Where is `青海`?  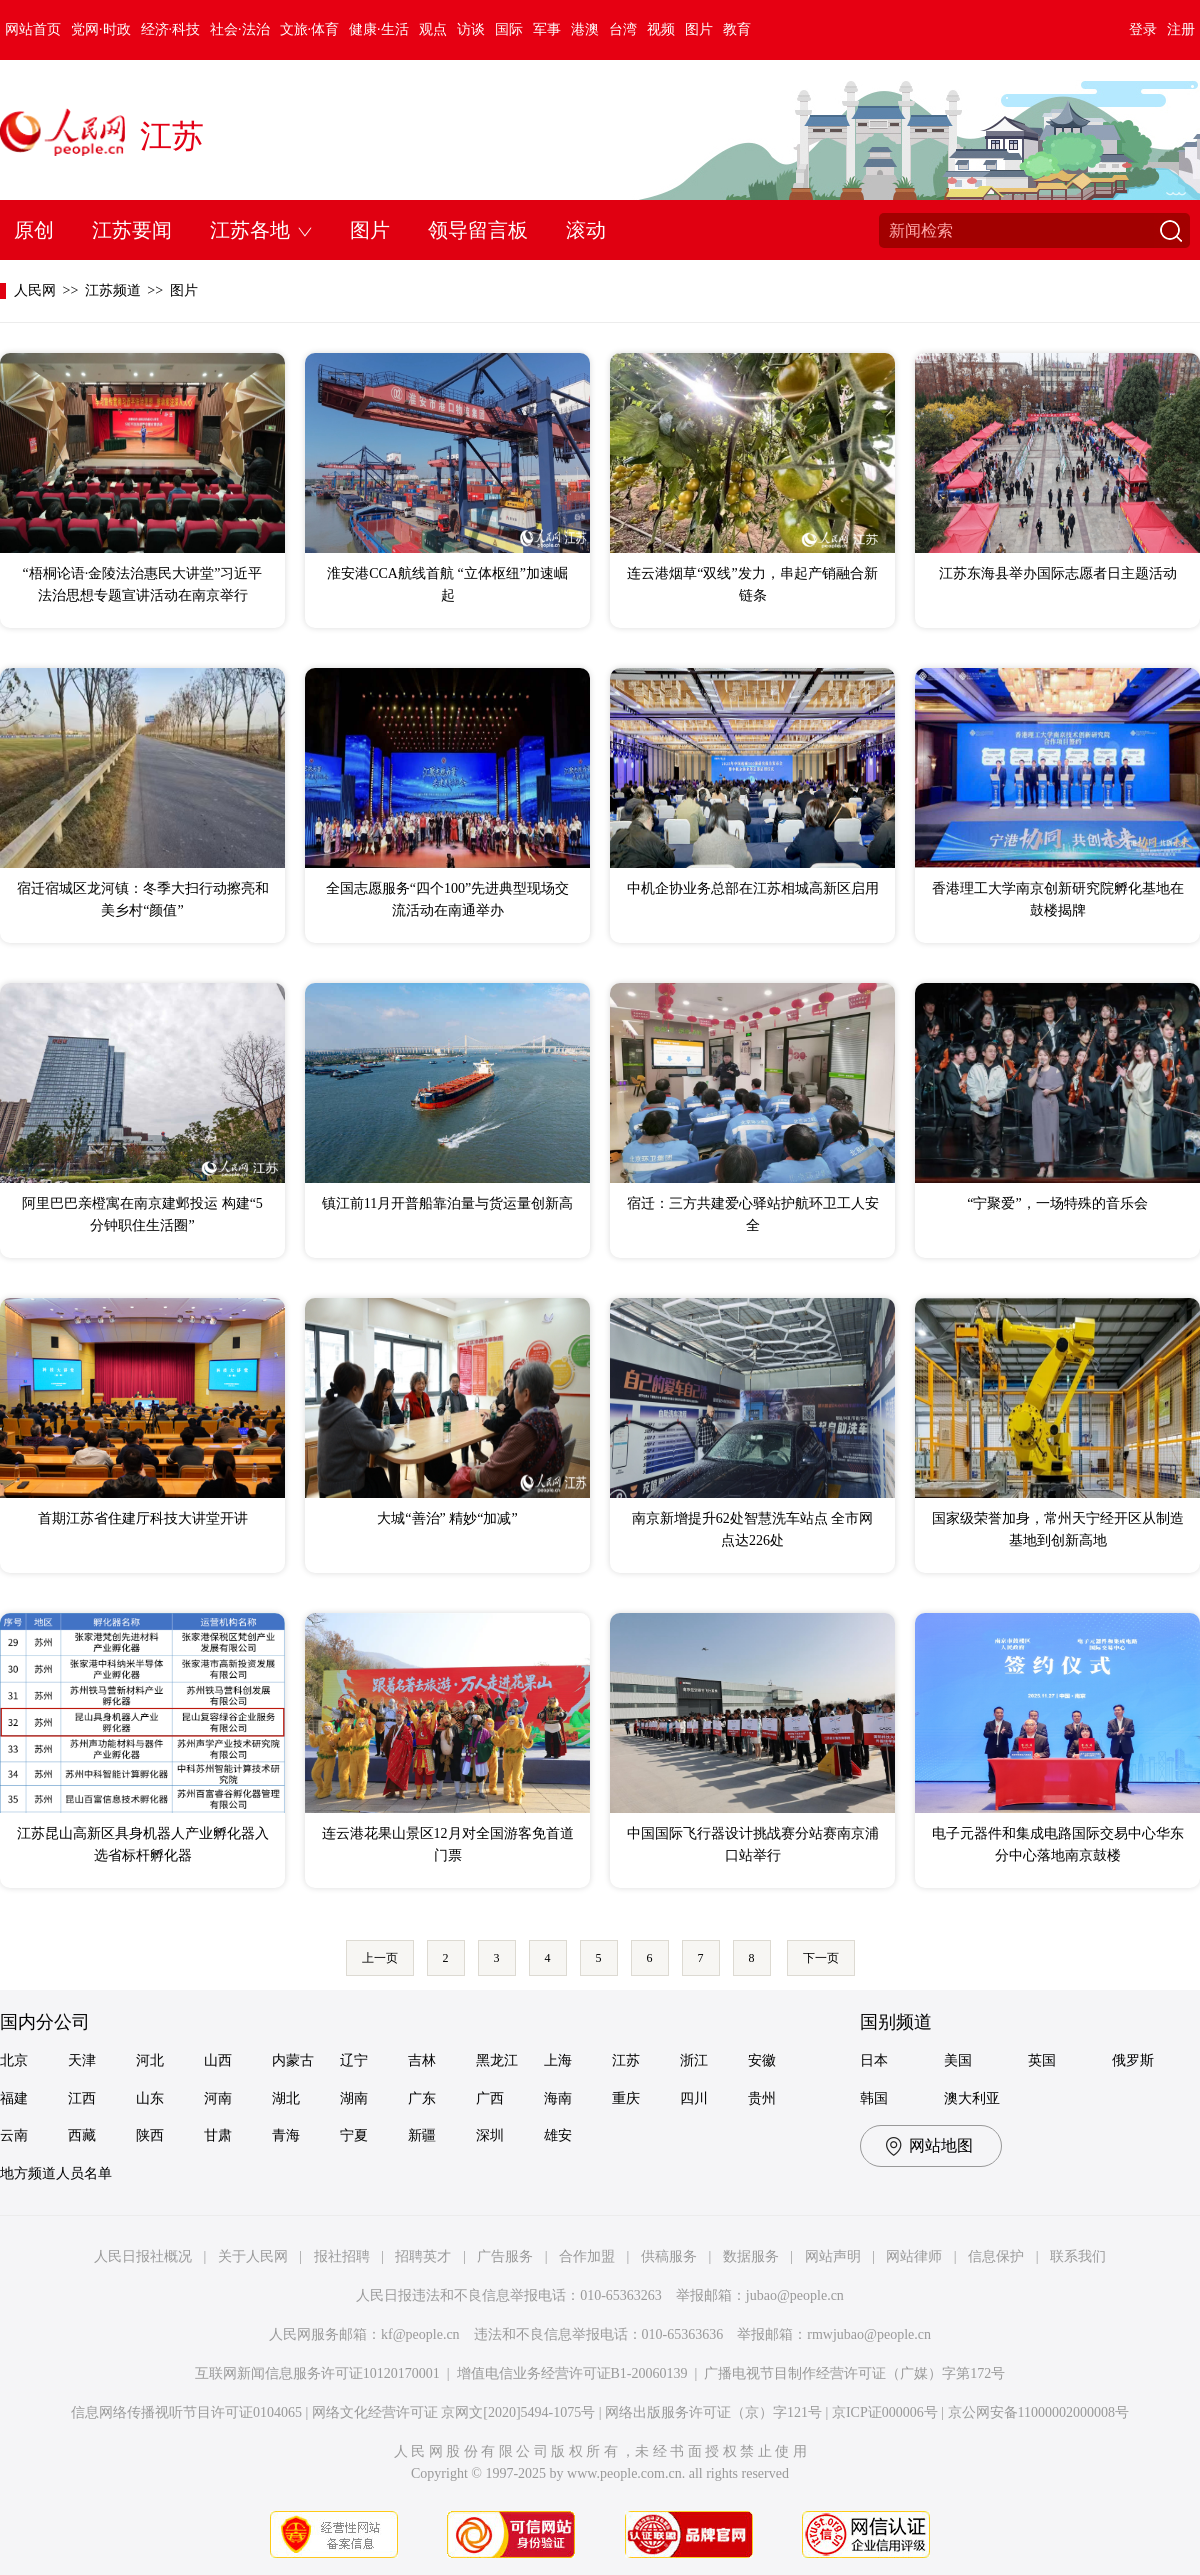
青海 is located at coordinates (286, 2135).